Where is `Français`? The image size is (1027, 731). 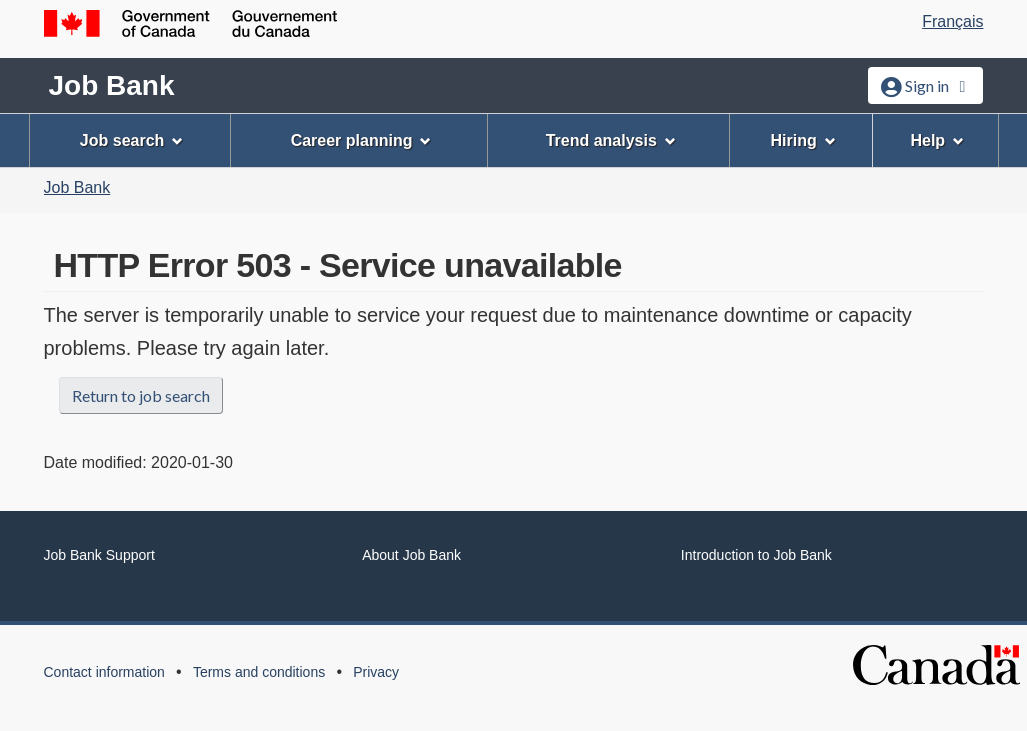
Français is located at coordinates (952, 21).